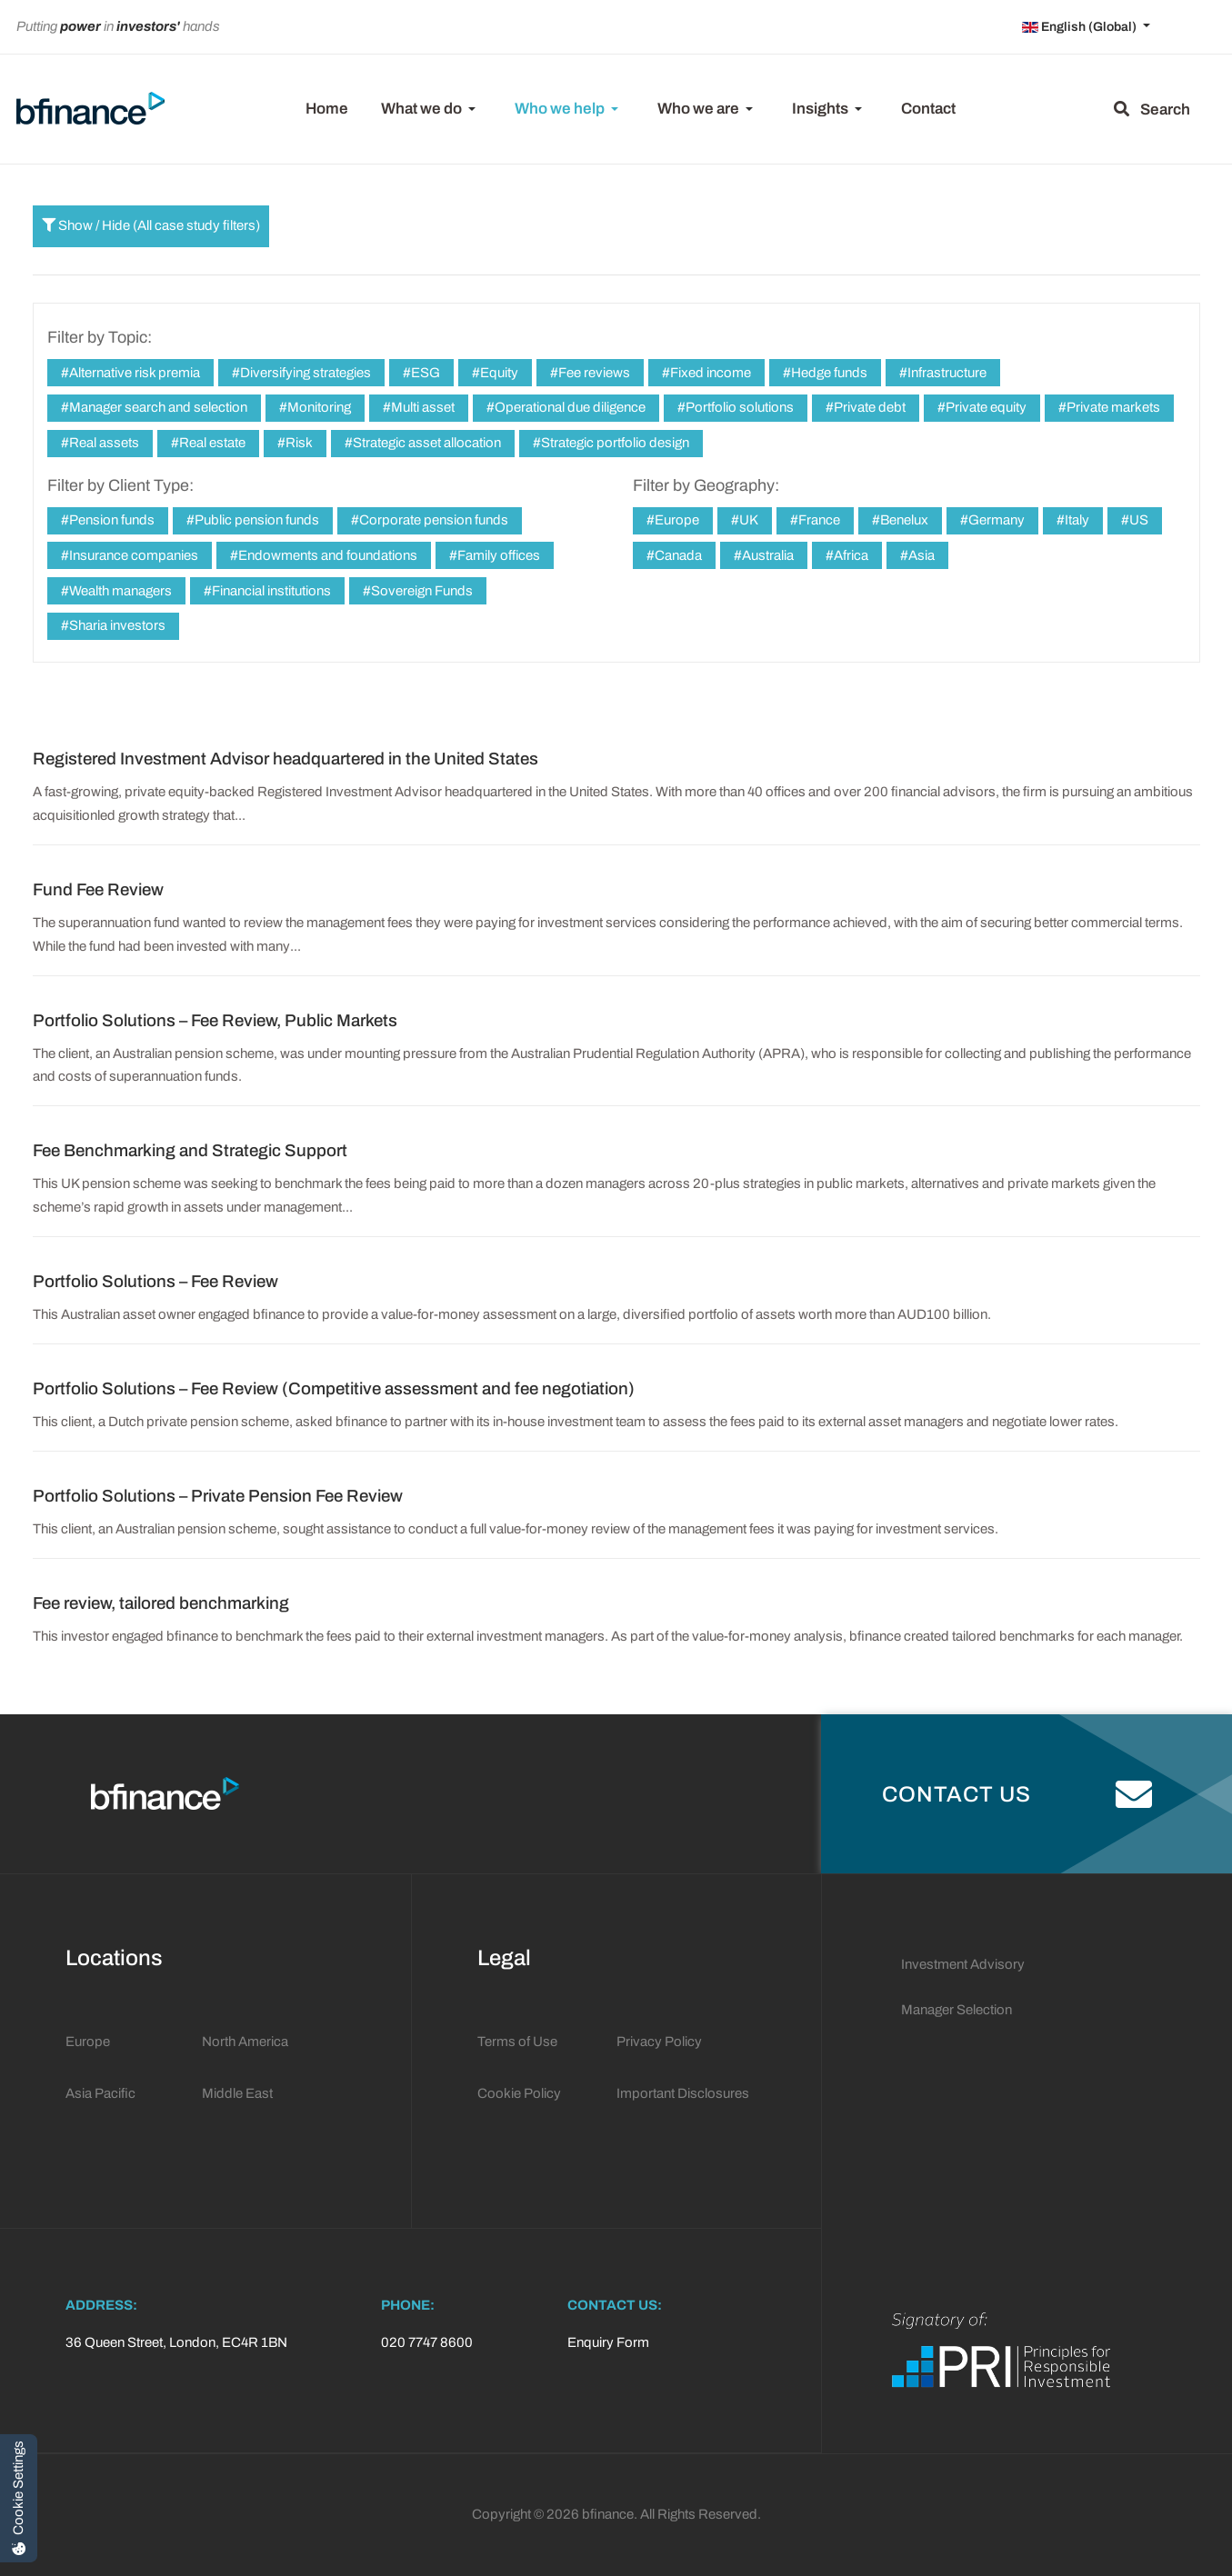 This screenshot has height=2576, width=1232. I want to click on Private equity, so click(985, 407).